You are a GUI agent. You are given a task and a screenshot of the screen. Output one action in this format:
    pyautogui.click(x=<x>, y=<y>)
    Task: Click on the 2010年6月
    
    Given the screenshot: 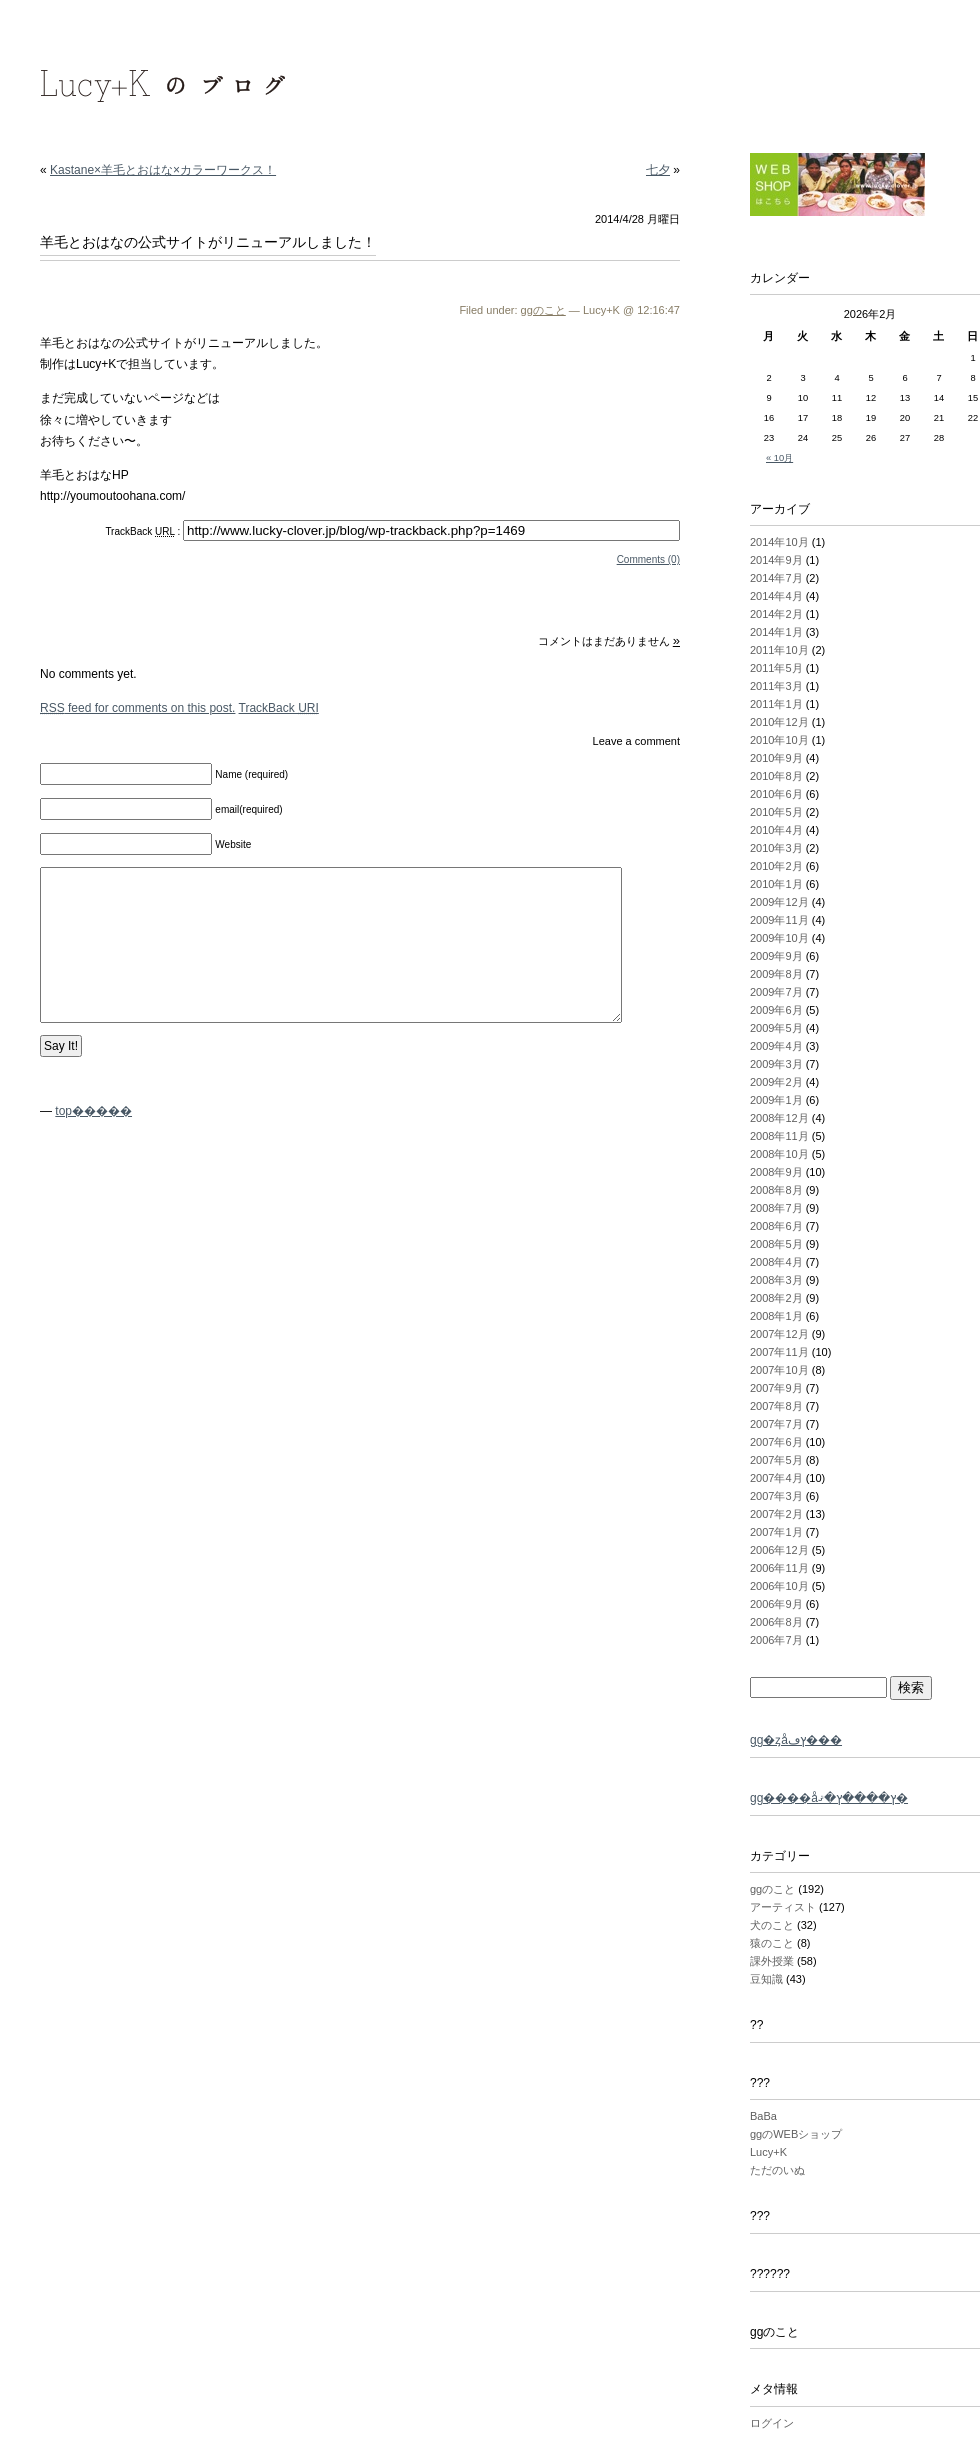 What is the action you would take?
    pyautogui.click(x=776, y=794)
    